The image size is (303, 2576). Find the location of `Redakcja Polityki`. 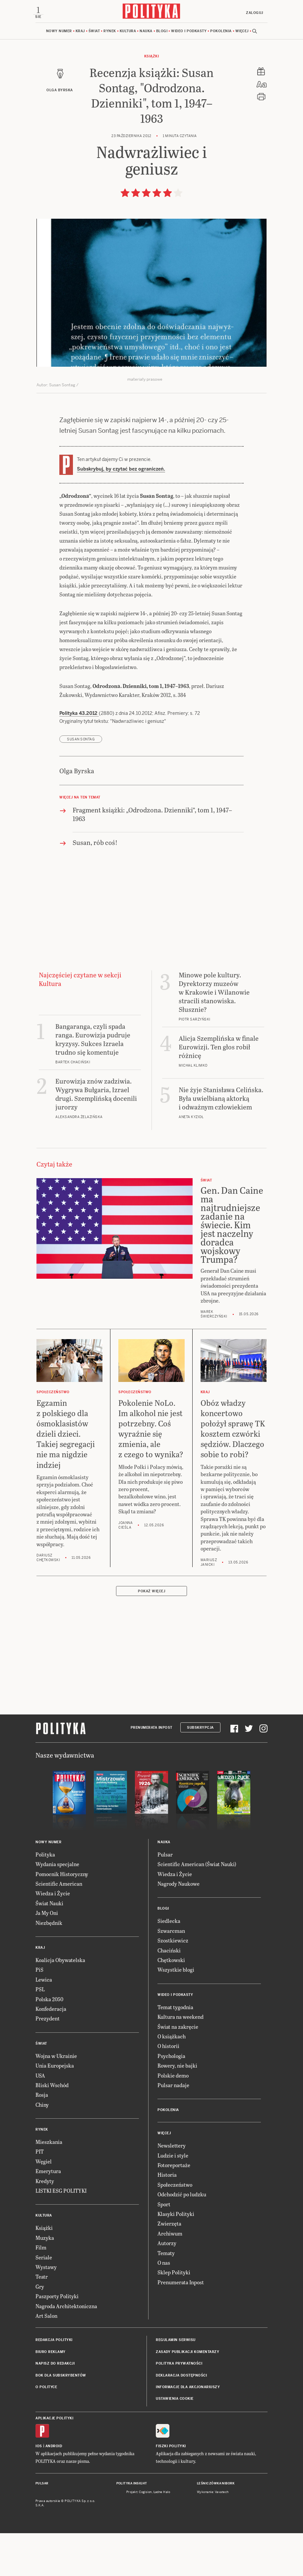

Redakcja Polityki is located at coordinates (54, 2383).